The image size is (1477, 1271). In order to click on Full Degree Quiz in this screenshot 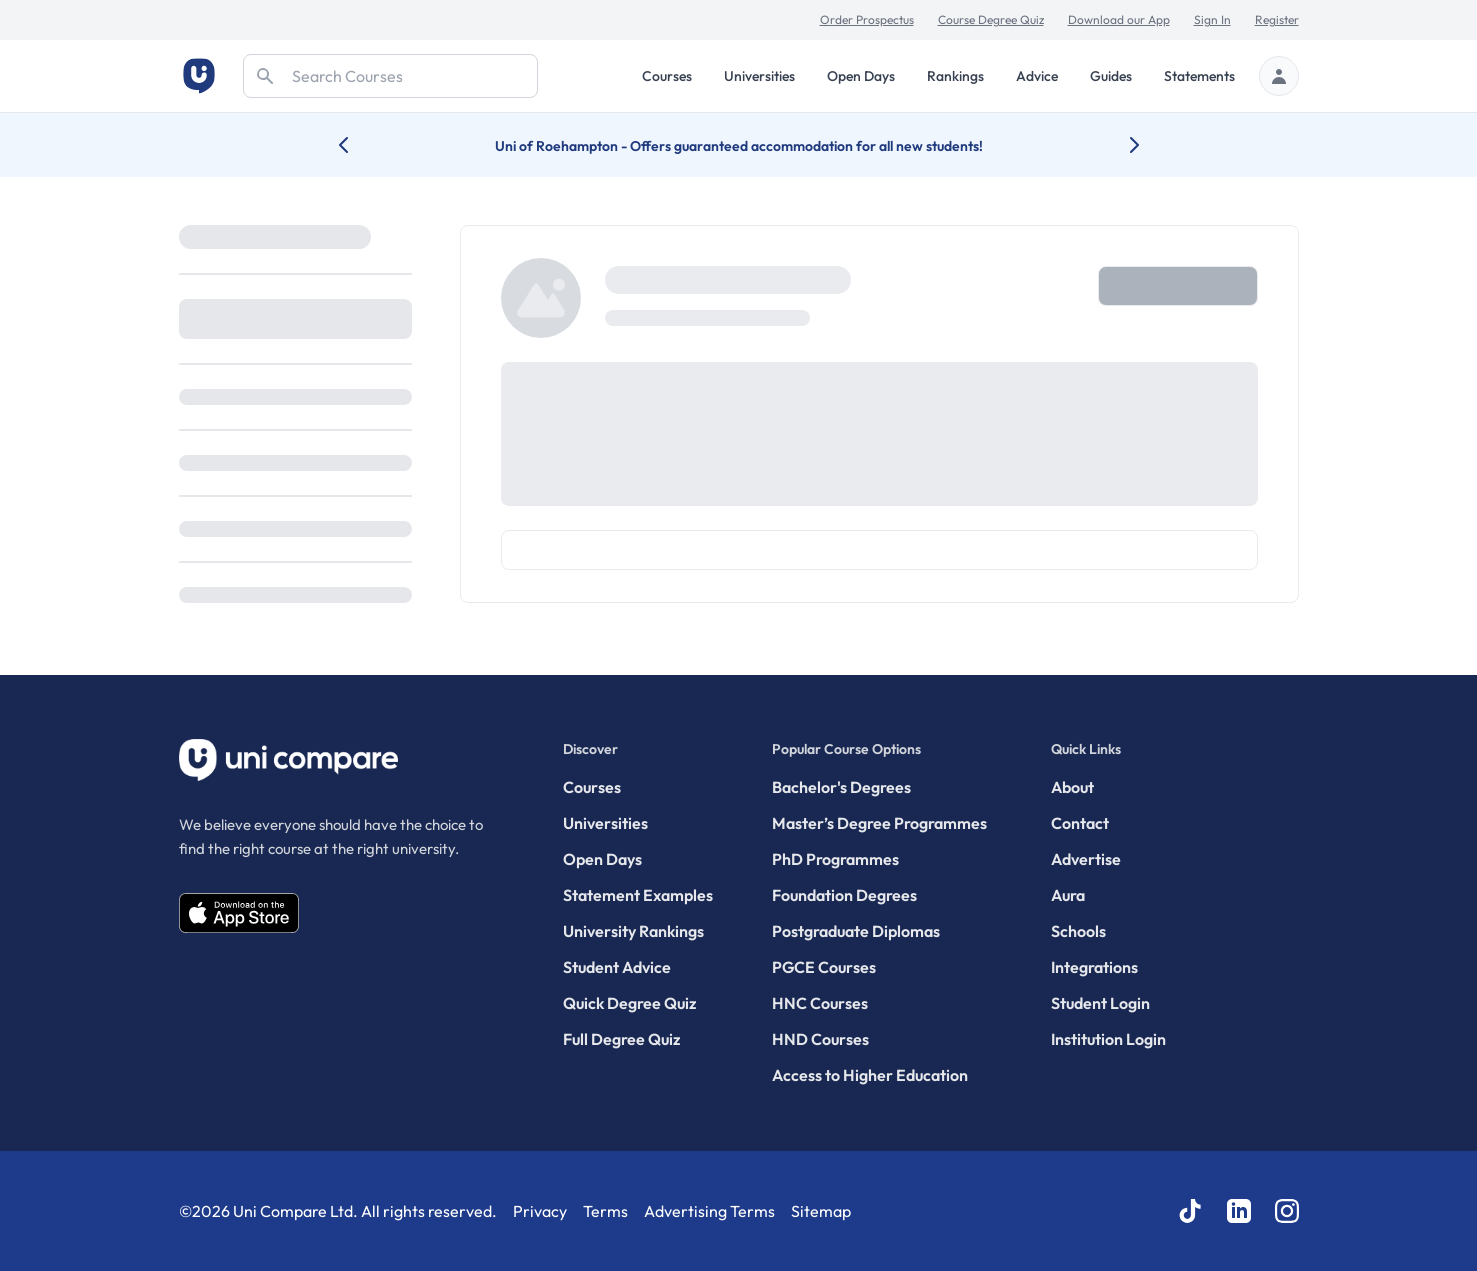, I will do `click(621, 1039)`.